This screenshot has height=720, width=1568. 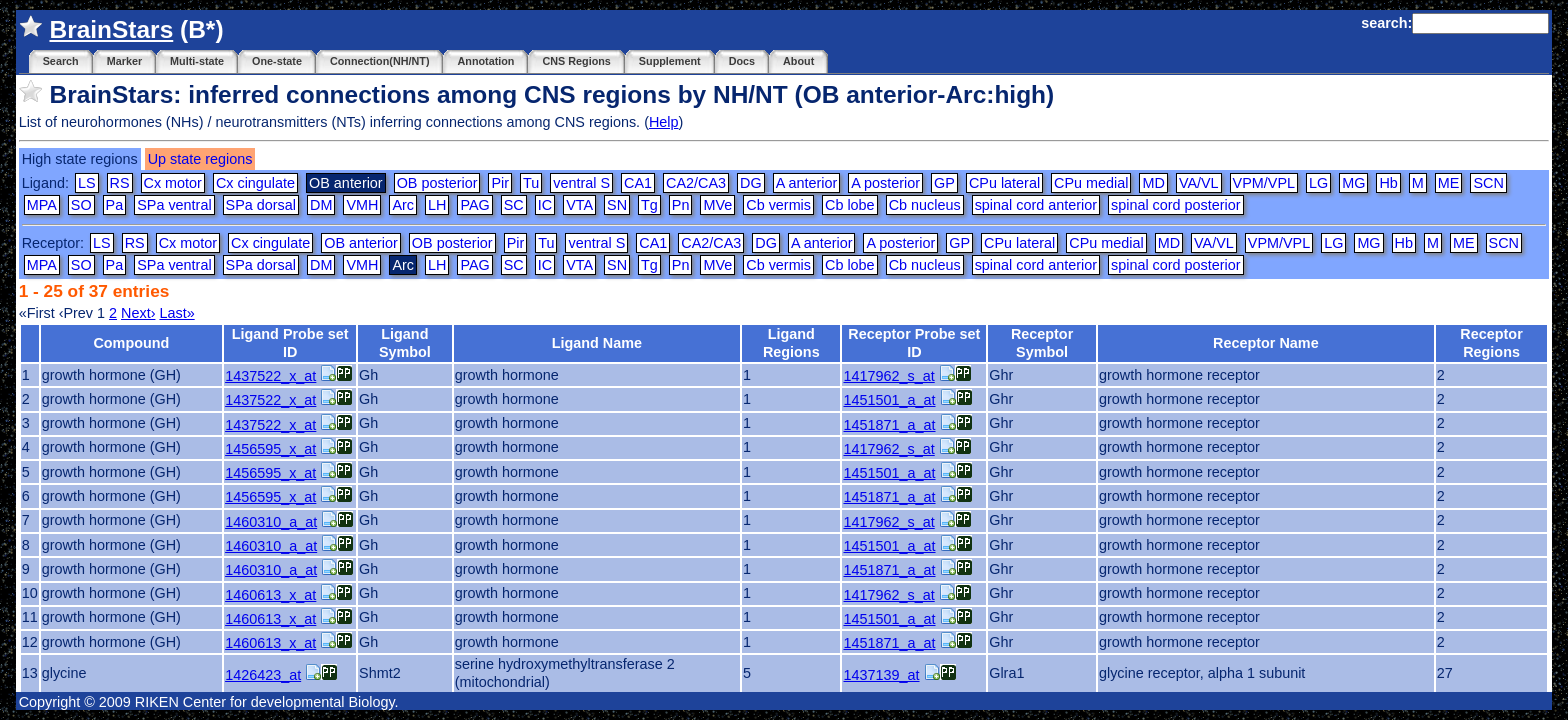 What do you see at coordinates (617, 205) in the screenshot?
I see `SN` at bounding box center [617, 205].